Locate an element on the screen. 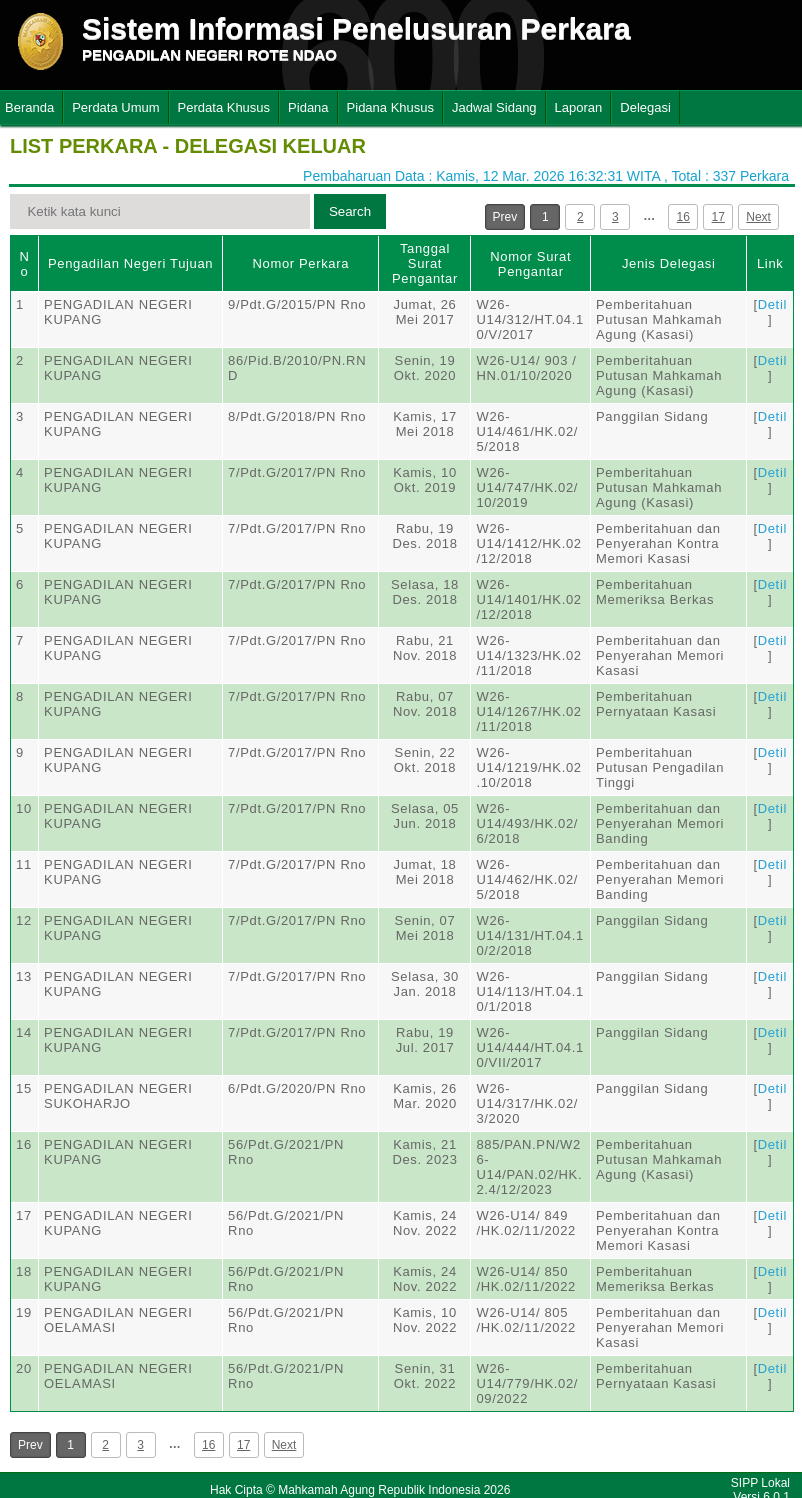 The height and width of the screenshot is (1498, 802). Detil is located at coordinates (772, 304).